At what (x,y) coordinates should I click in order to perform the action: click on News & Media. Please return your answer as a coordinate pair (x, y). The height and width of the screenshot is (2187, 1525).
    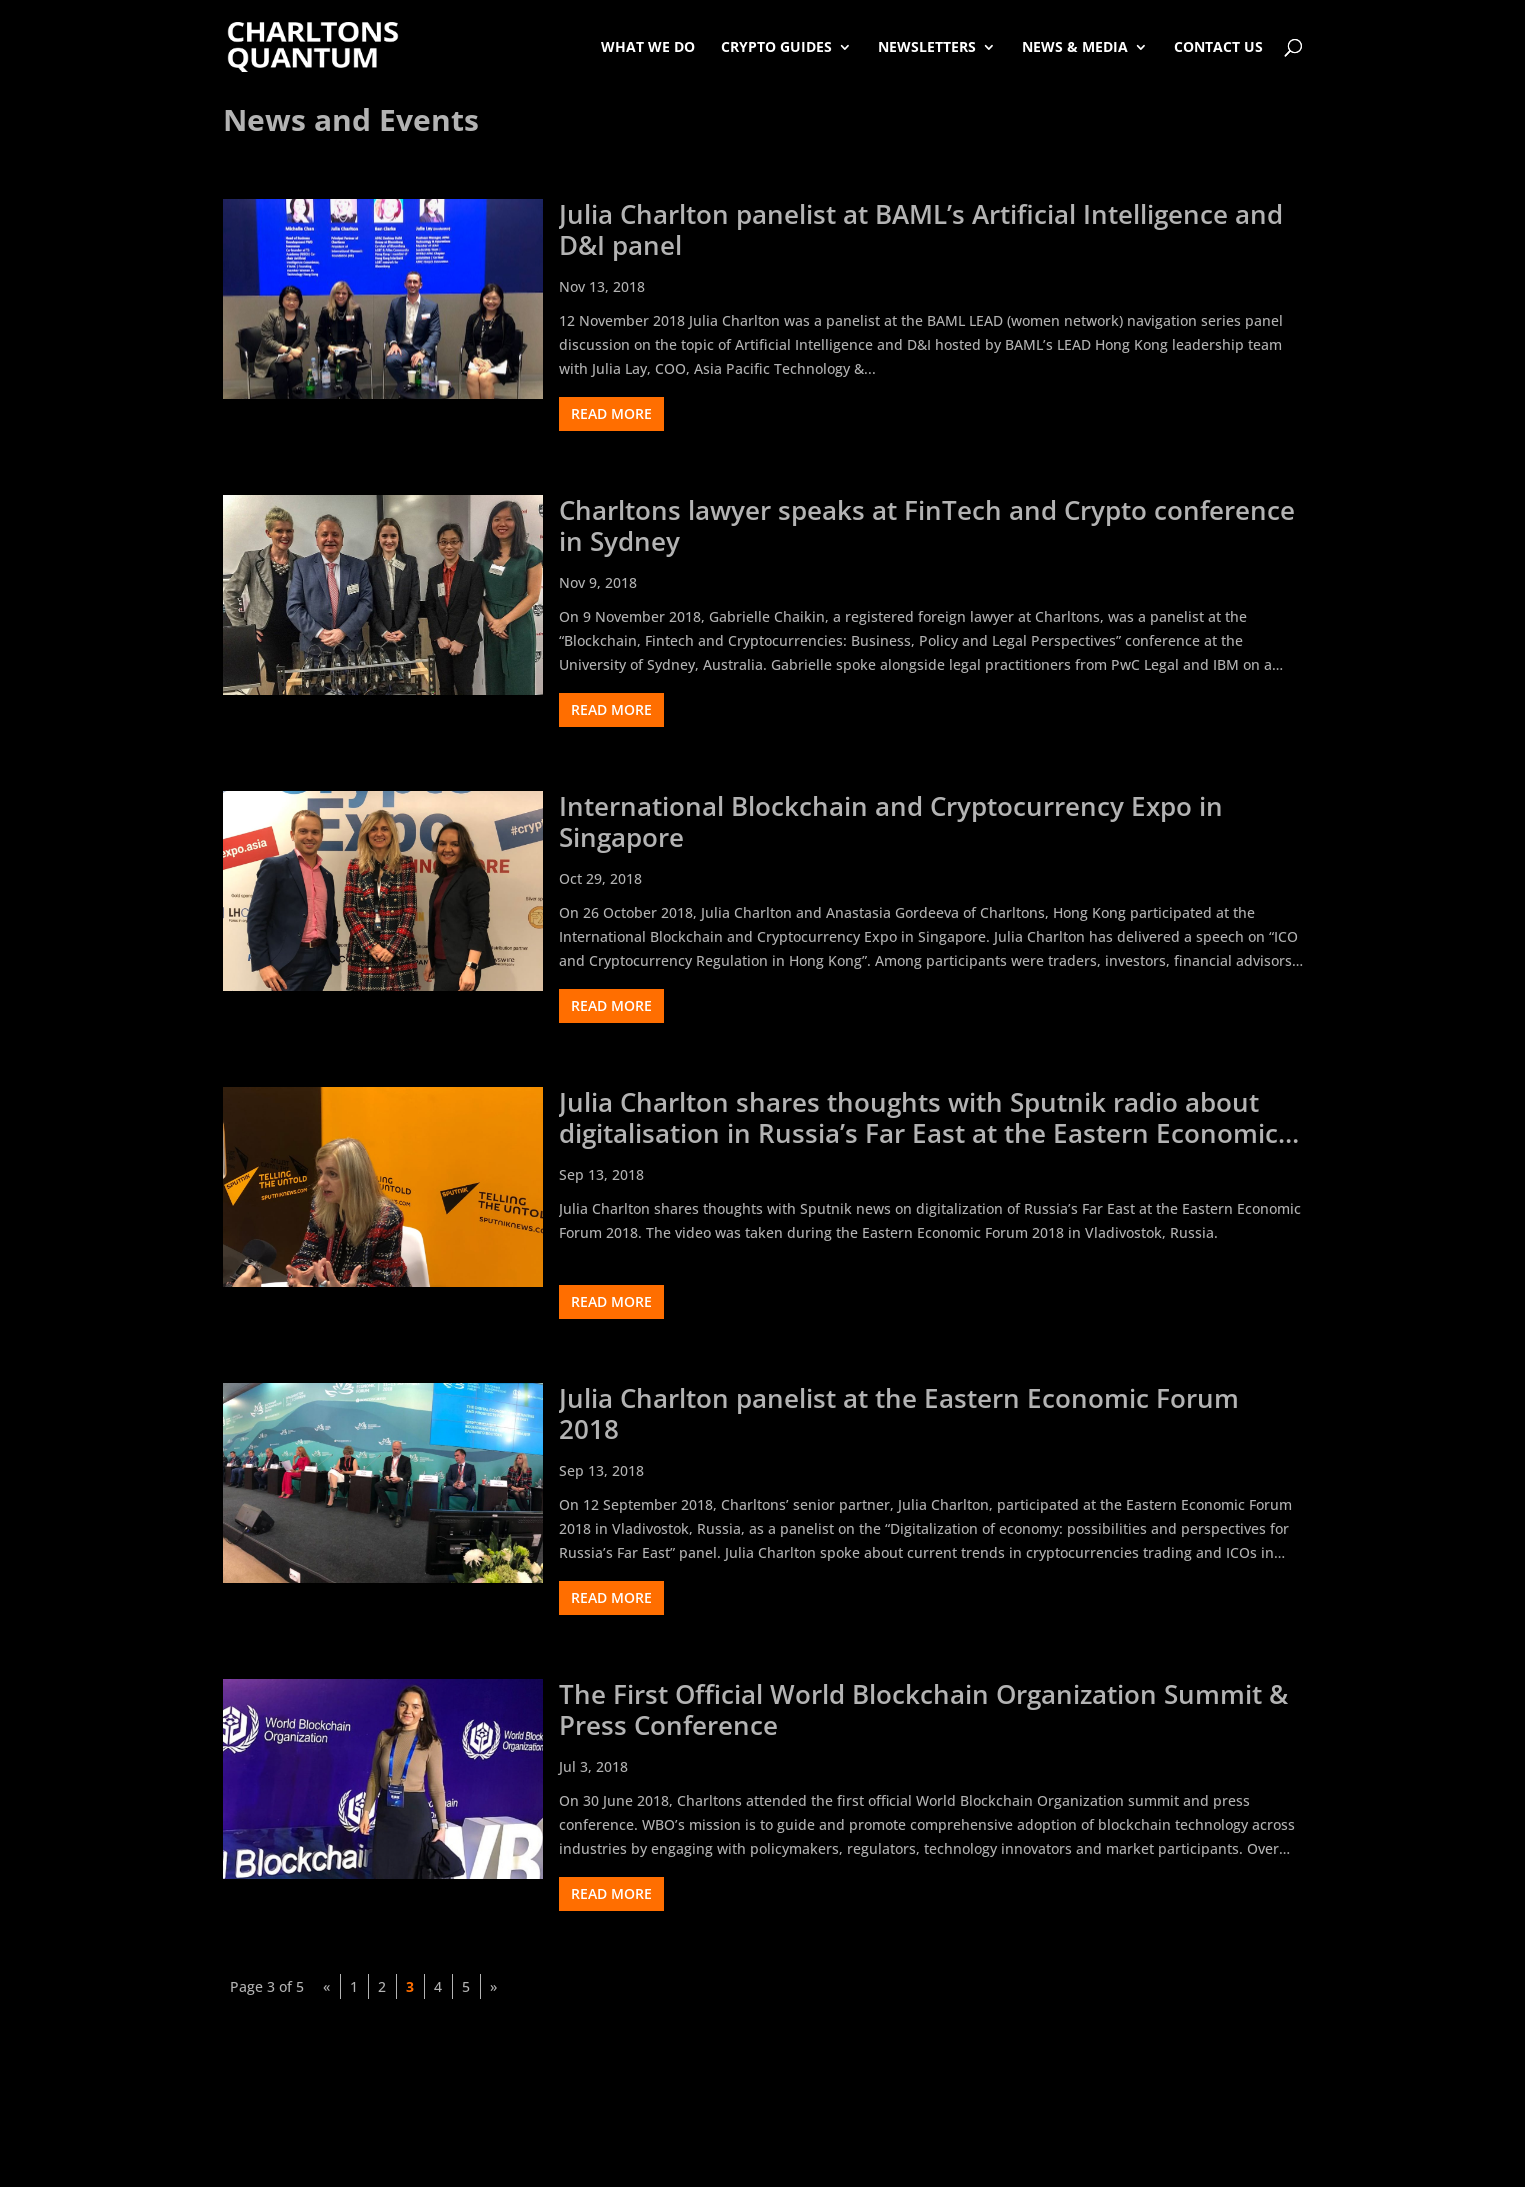
    Looking at the image, I should click on (1075, 46).